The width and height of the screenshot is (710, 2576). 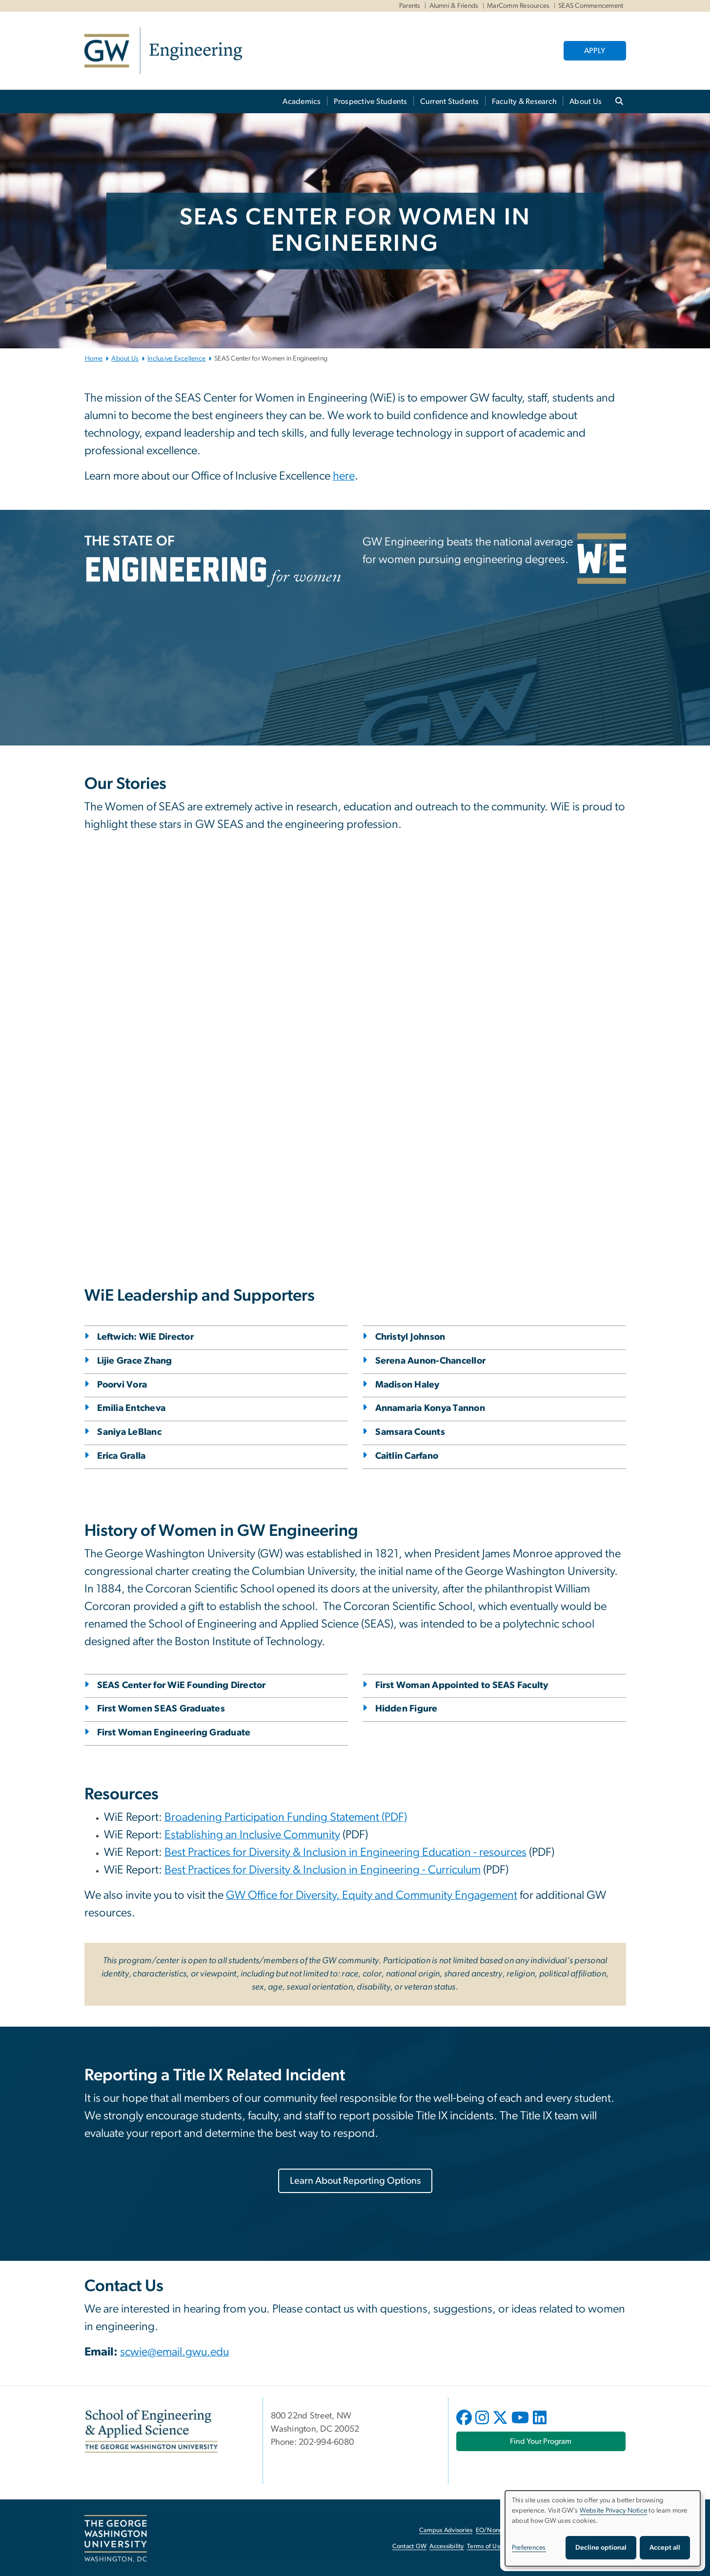 What do you see at coordinates (322, 1871) in the screenshot?
I see `[Best Practices for Diversity & Inclusion in Engineering - Curriculum, opens in new window]` at bounding box center [322, 1871].